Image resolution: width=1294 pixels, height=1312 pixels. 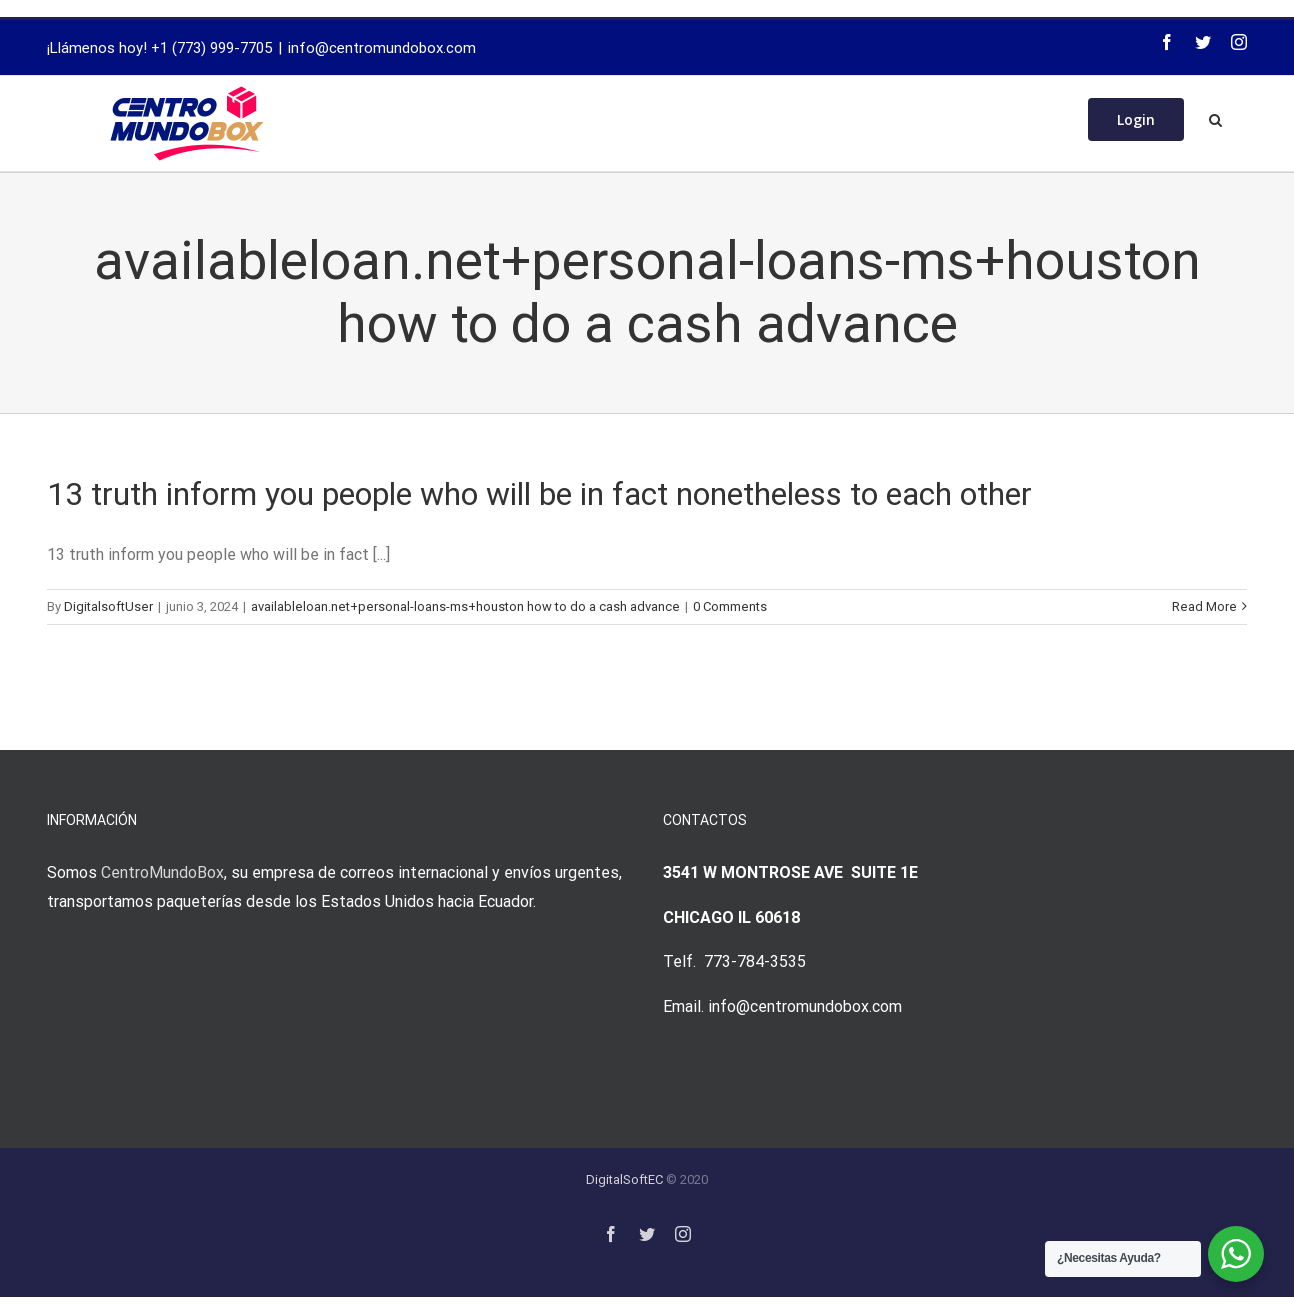 What do you see at coordinates (730, 606) in the screenshot?
I see `0 Comments` at bounding box center [730, 606].